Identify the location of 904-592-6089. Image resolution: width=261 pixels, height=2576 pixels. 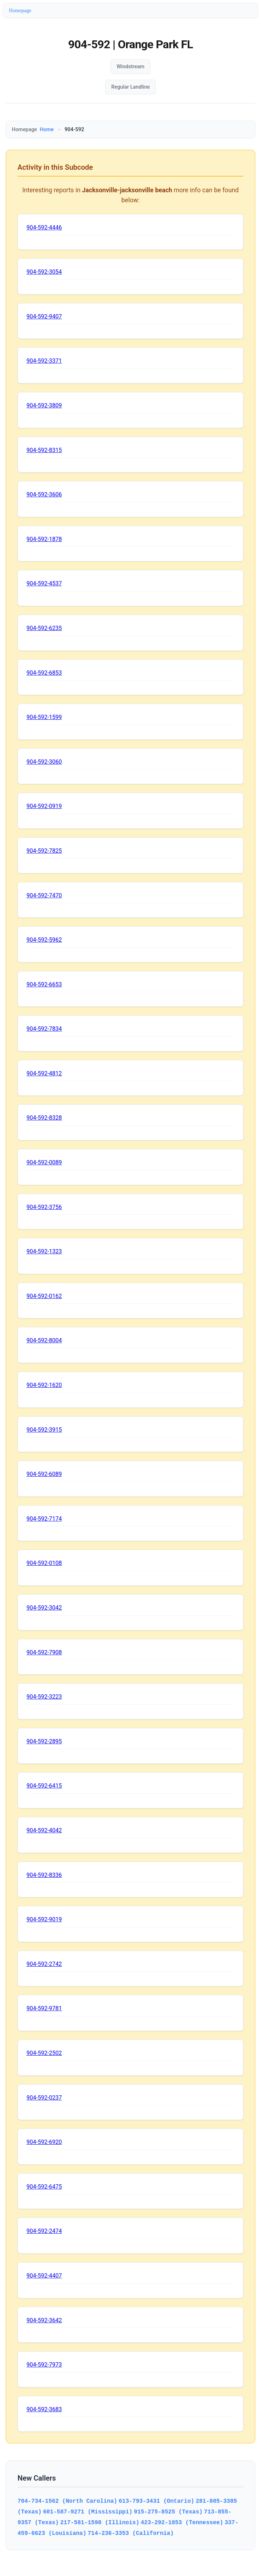
(44, 1474).